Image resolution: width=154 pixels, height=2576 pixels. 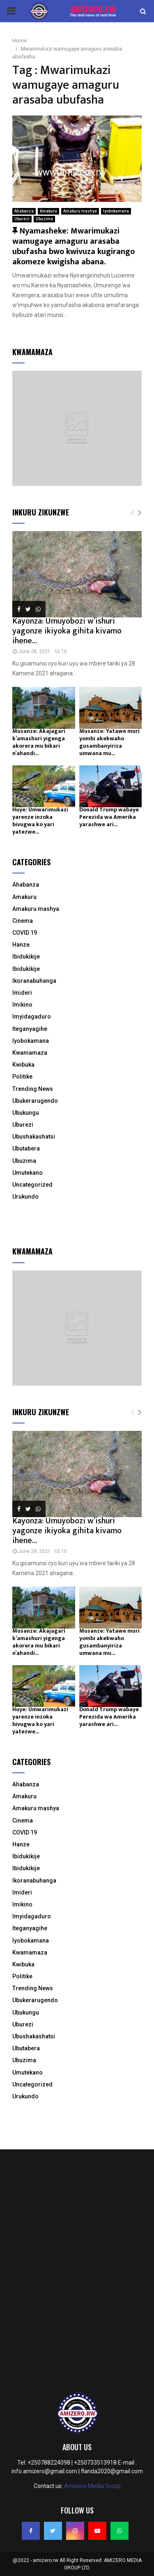 What do you see at coordinates (92, 2486) in the screenshot?
I see `Amizero Media Group` at bounding box center [92, 2486].